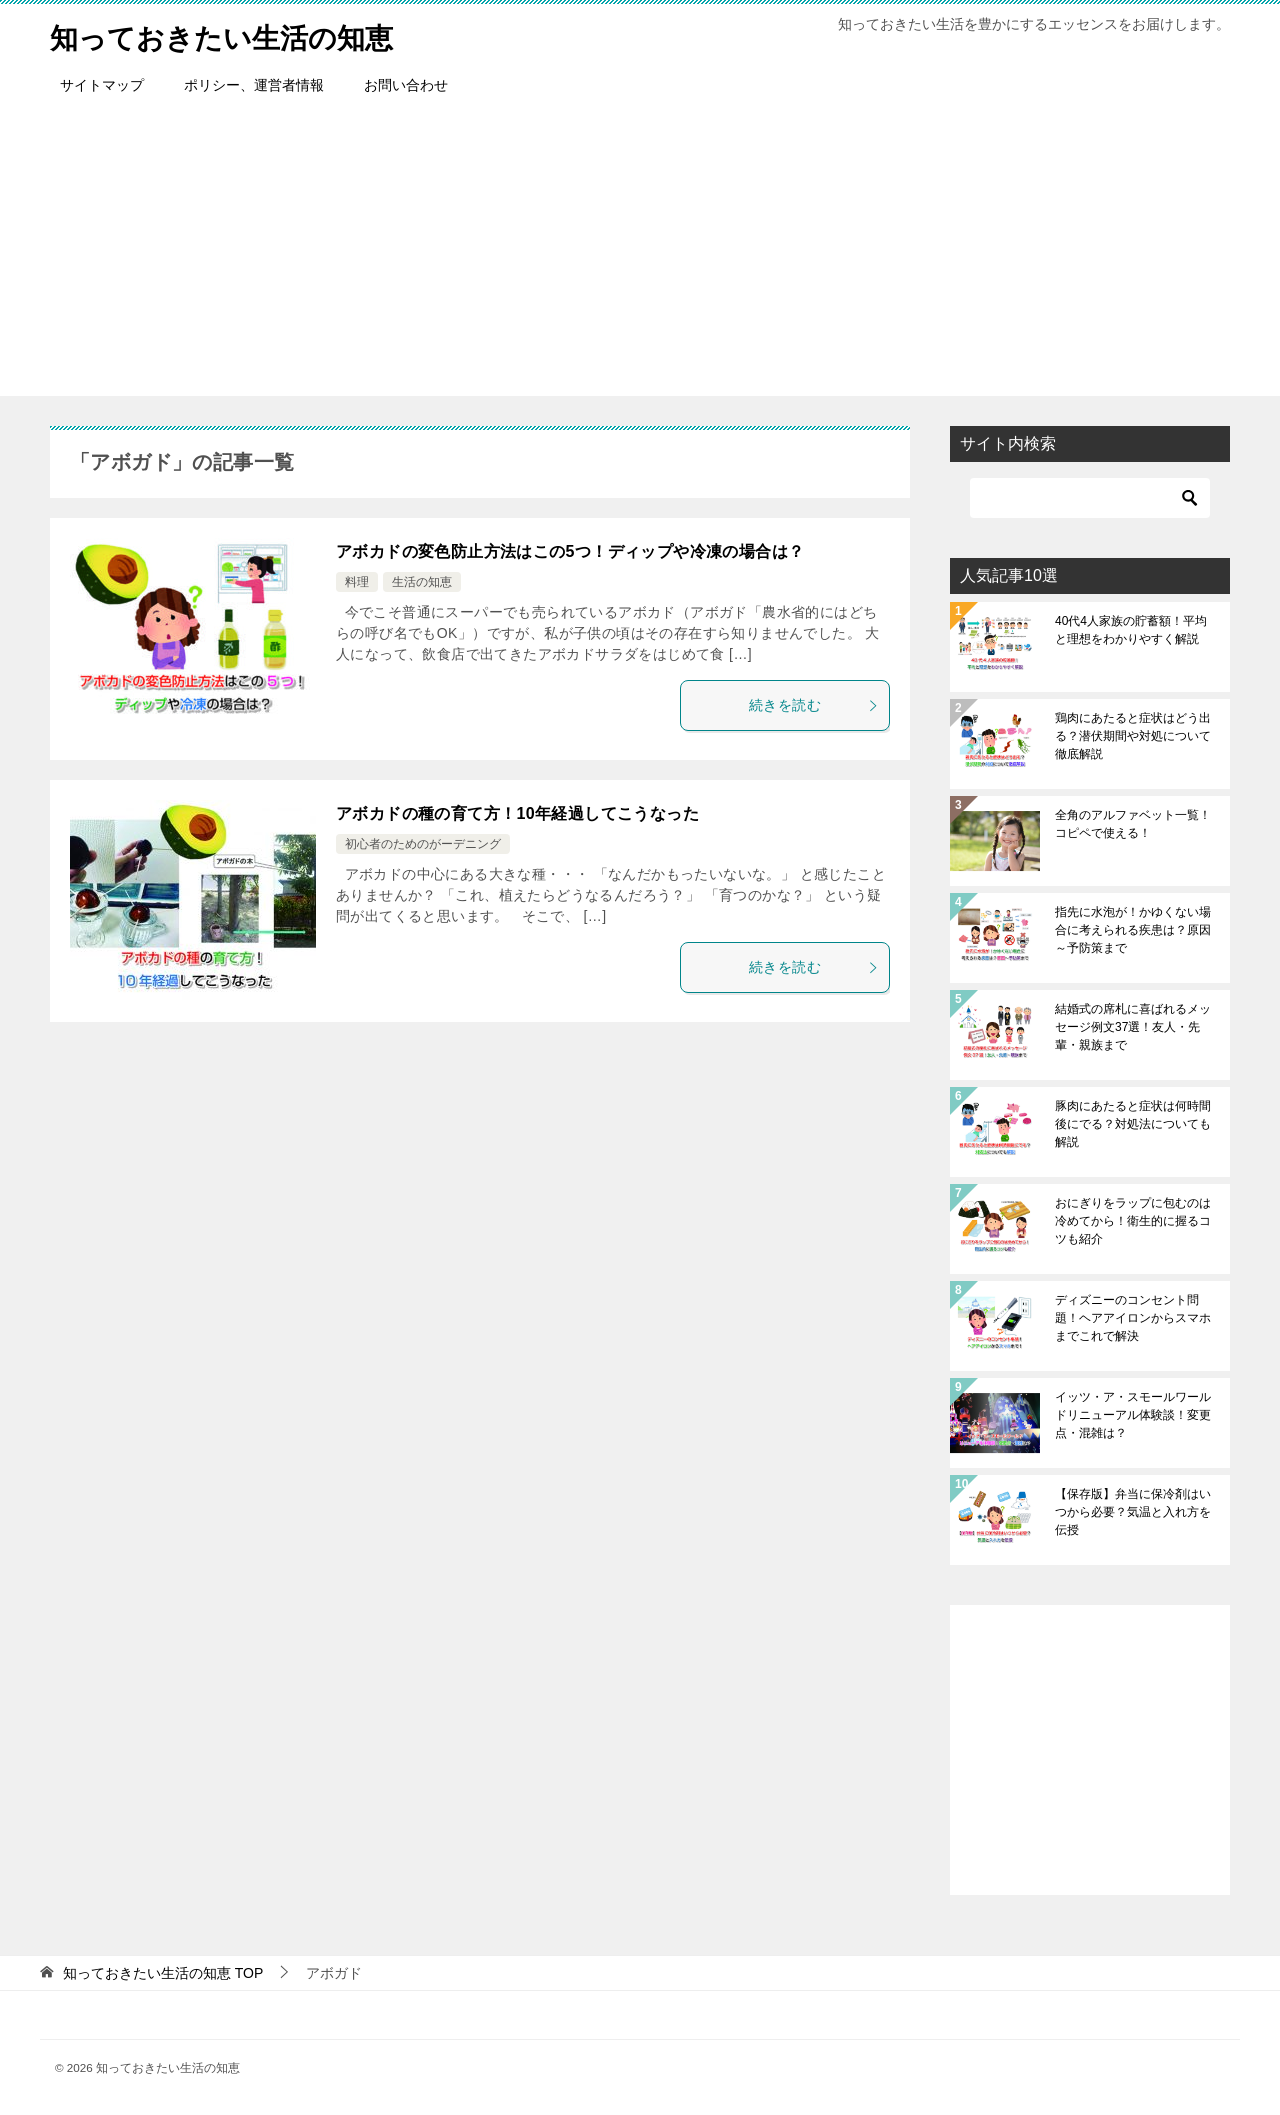 The image size is (1280, 2115). I want to click on 生活の知恵, so click(422, 582).